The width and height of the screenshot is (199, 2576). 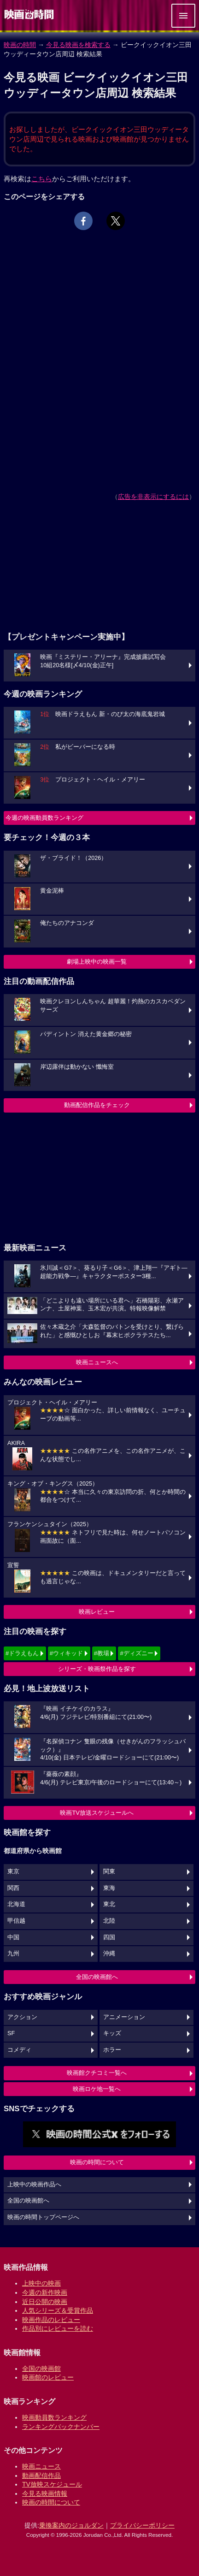 What do you see at coordinates (20, 44) in the screenshot?
I see `映画の時間` at bounding box center [20, 44].